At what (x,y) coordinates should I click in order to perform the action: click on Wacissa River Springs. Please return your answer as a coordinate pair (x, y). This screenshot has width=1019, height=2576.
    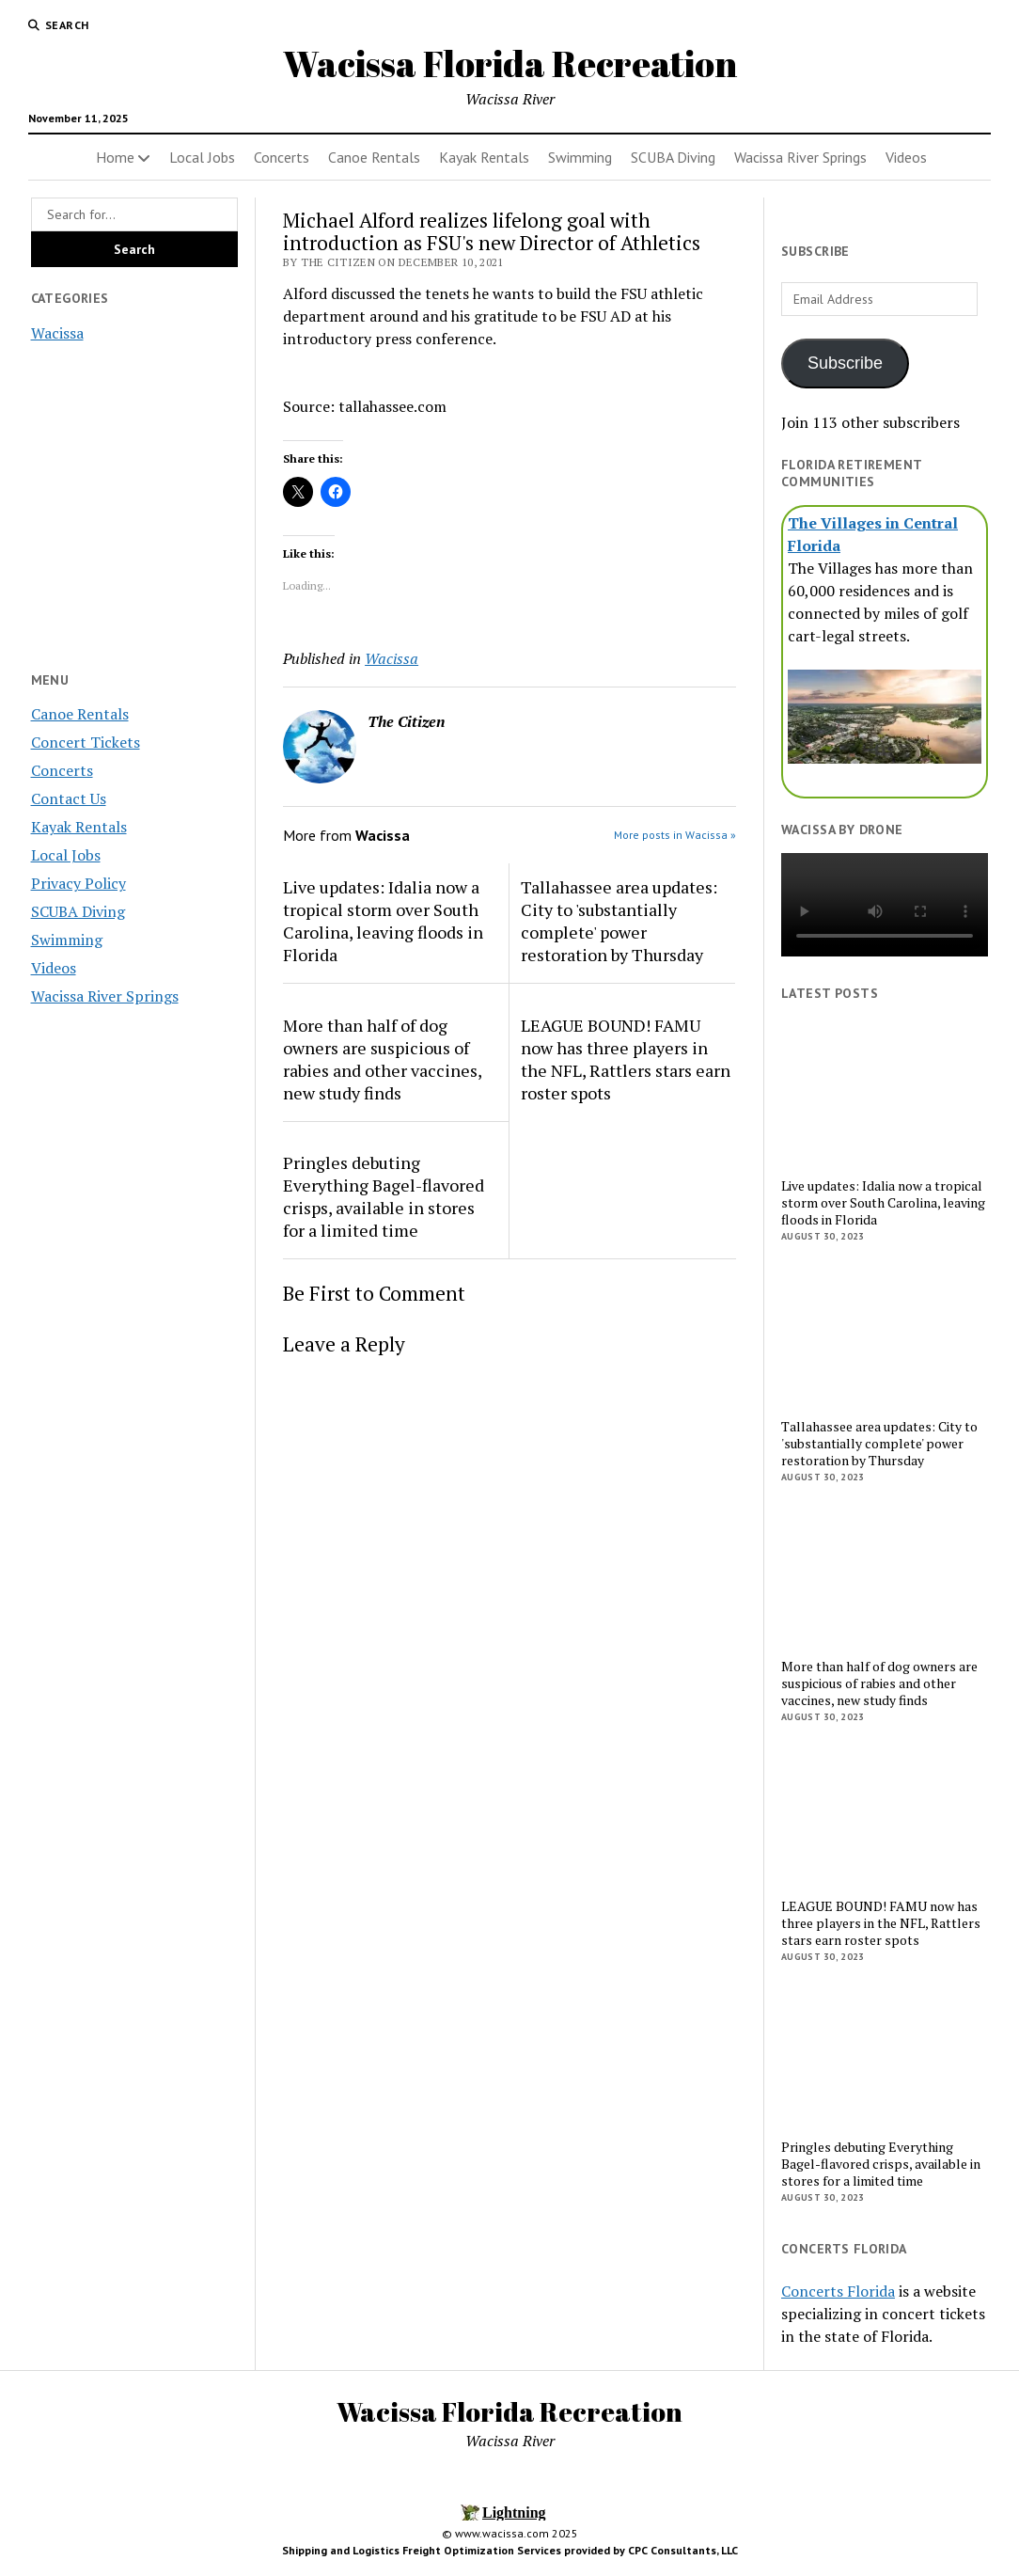
    Looking at the image, I should click on (800, 157).